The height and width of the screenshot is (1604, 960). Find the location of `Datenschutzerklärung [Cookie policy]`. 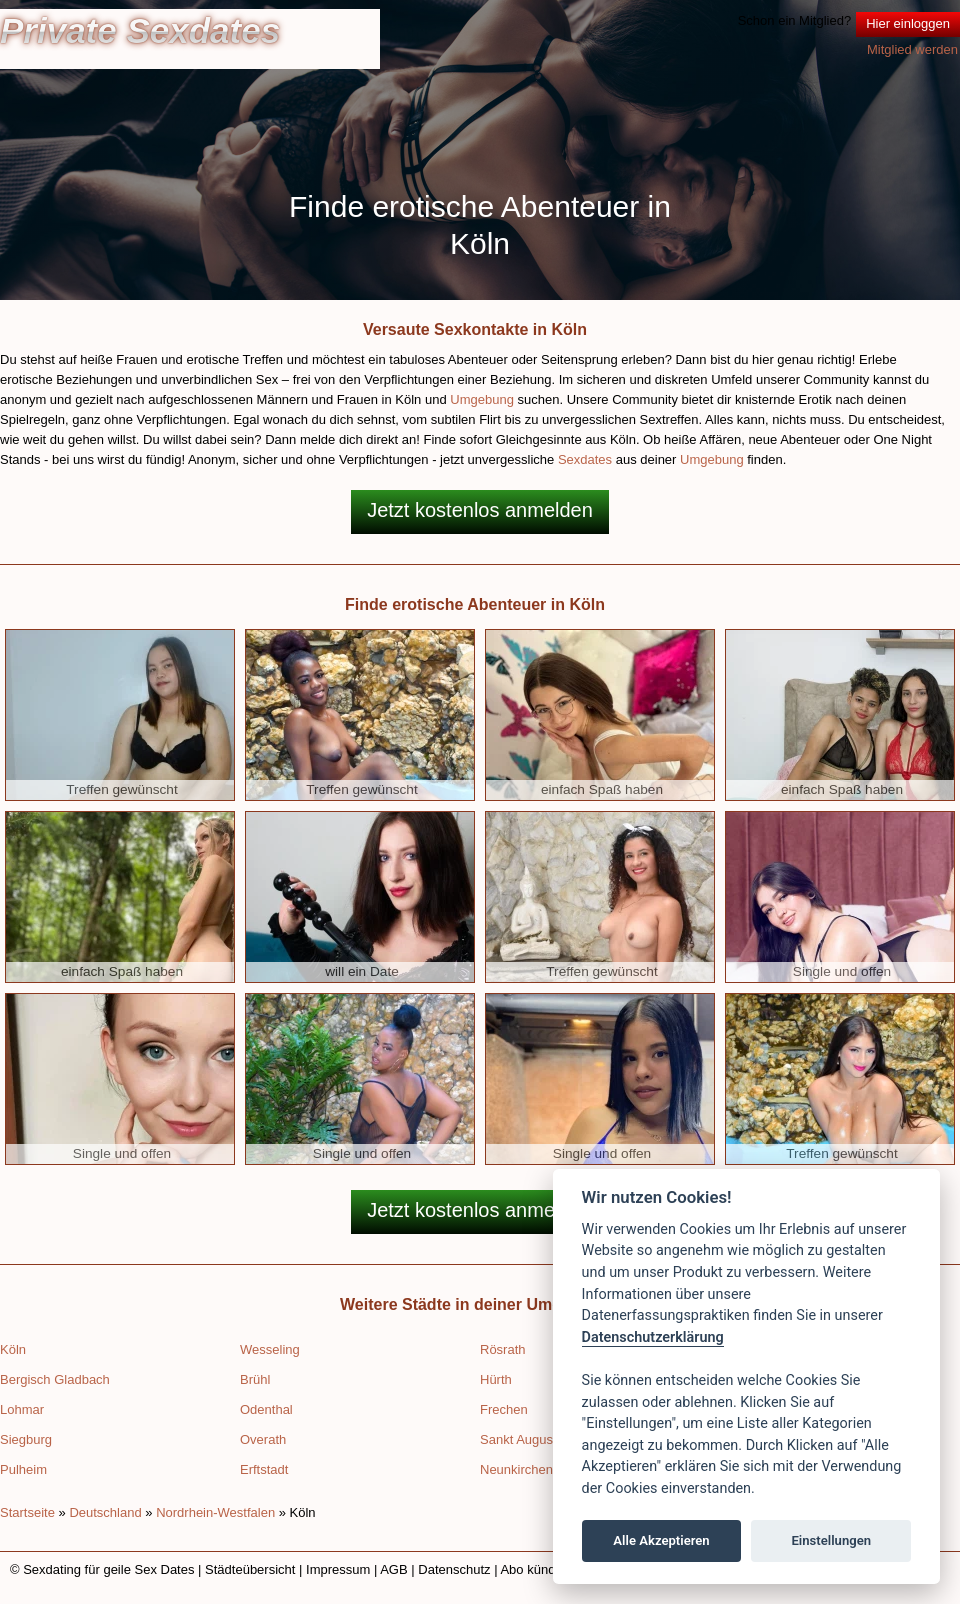

Datenschutzerklärung [Cookie policy] is located at coordinates (653, 1337).